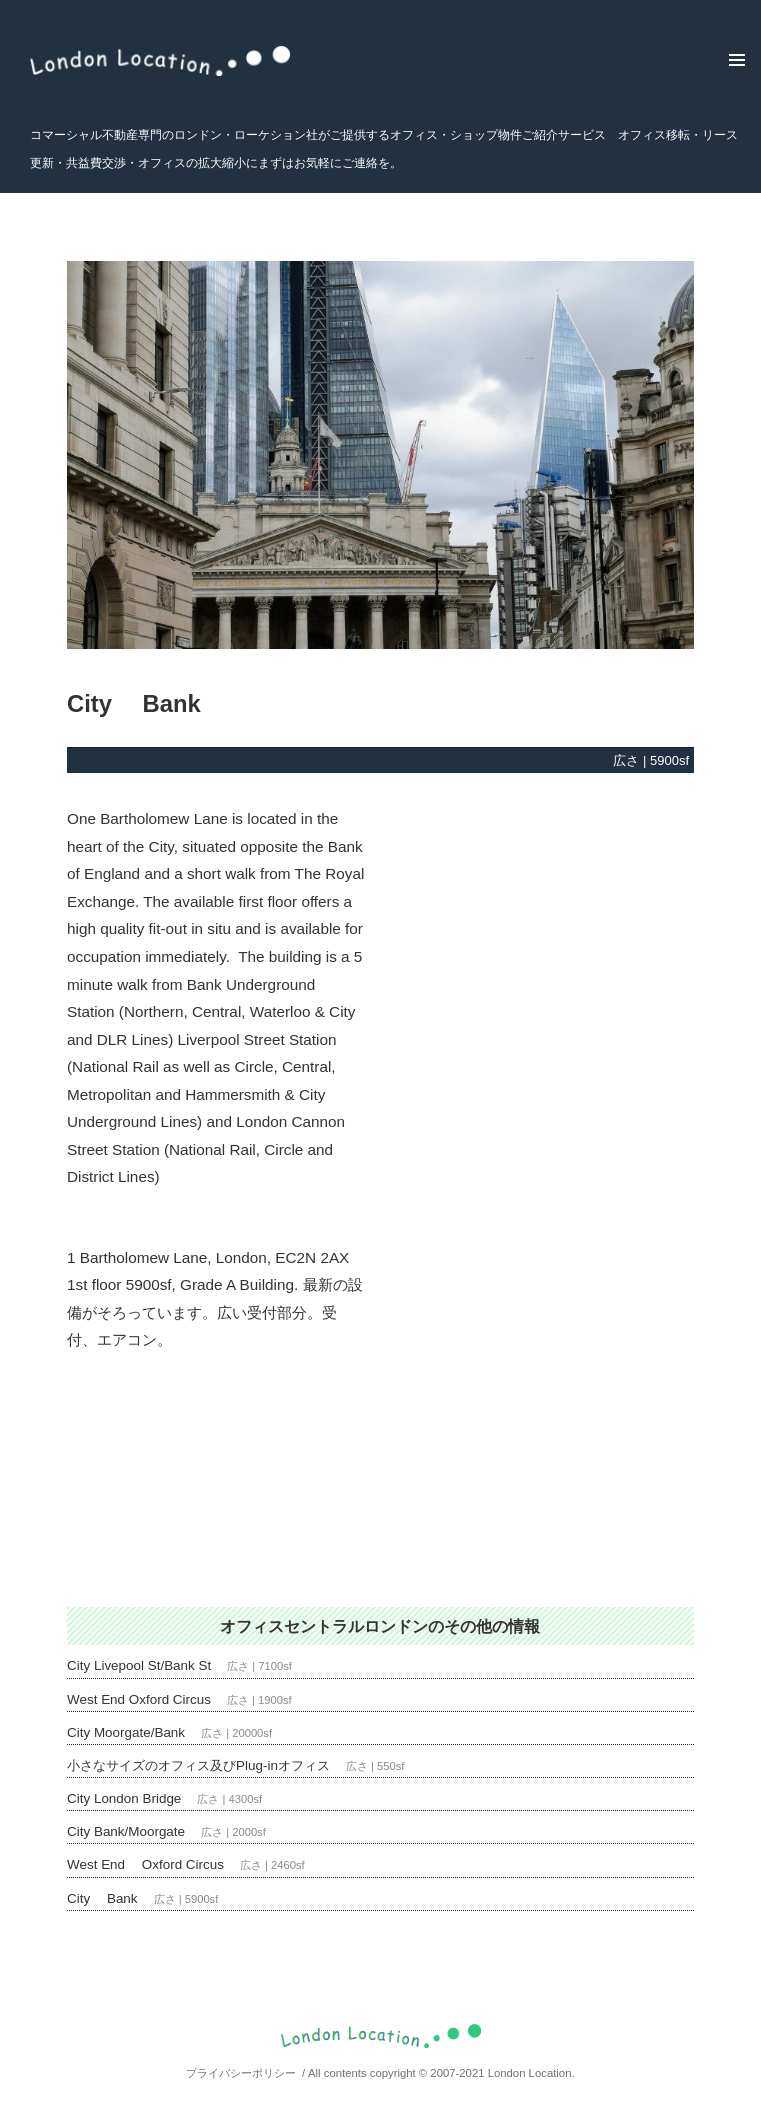  What do you see at coordinates (531, 2073) in the screenshot?
I see `London Location.` at bounding box center [531, 2073].